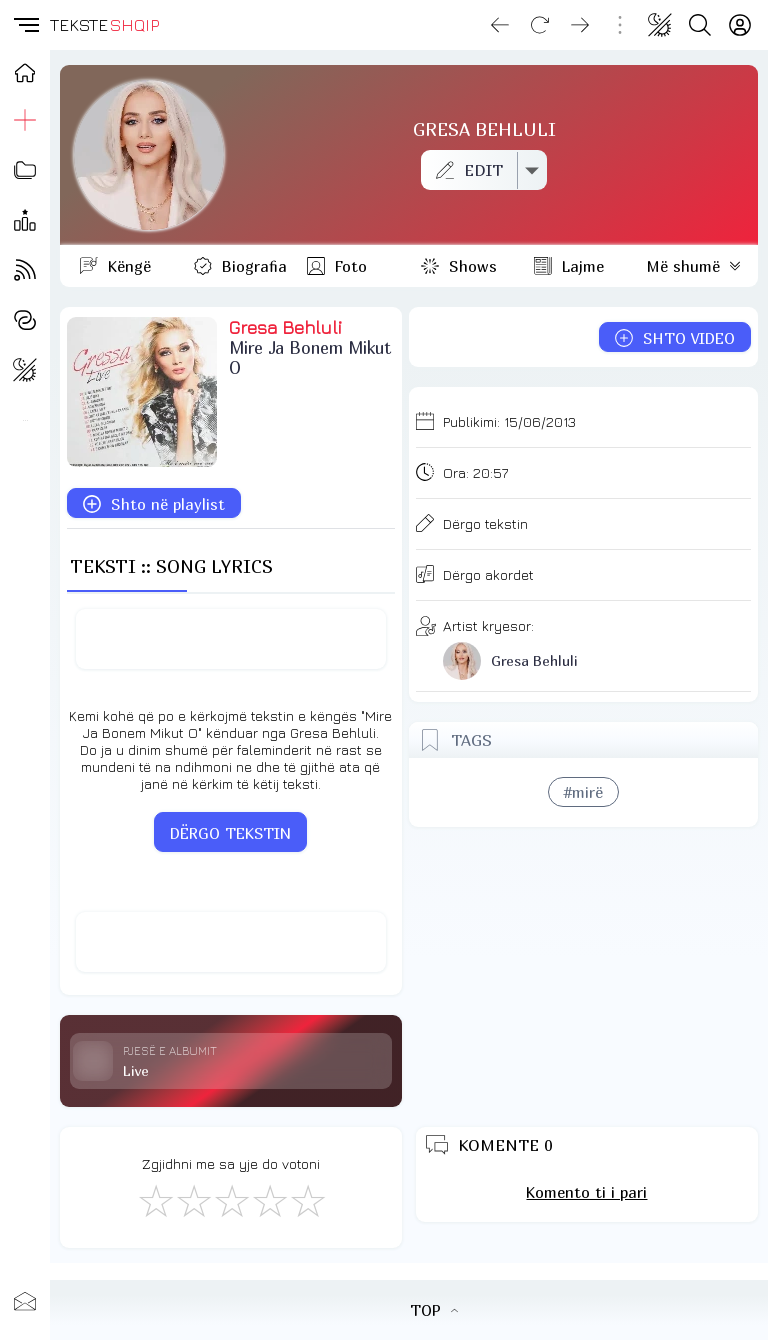 This screenshot has width=768, height=1340. I want to click on [Search button], so click(700, 25).